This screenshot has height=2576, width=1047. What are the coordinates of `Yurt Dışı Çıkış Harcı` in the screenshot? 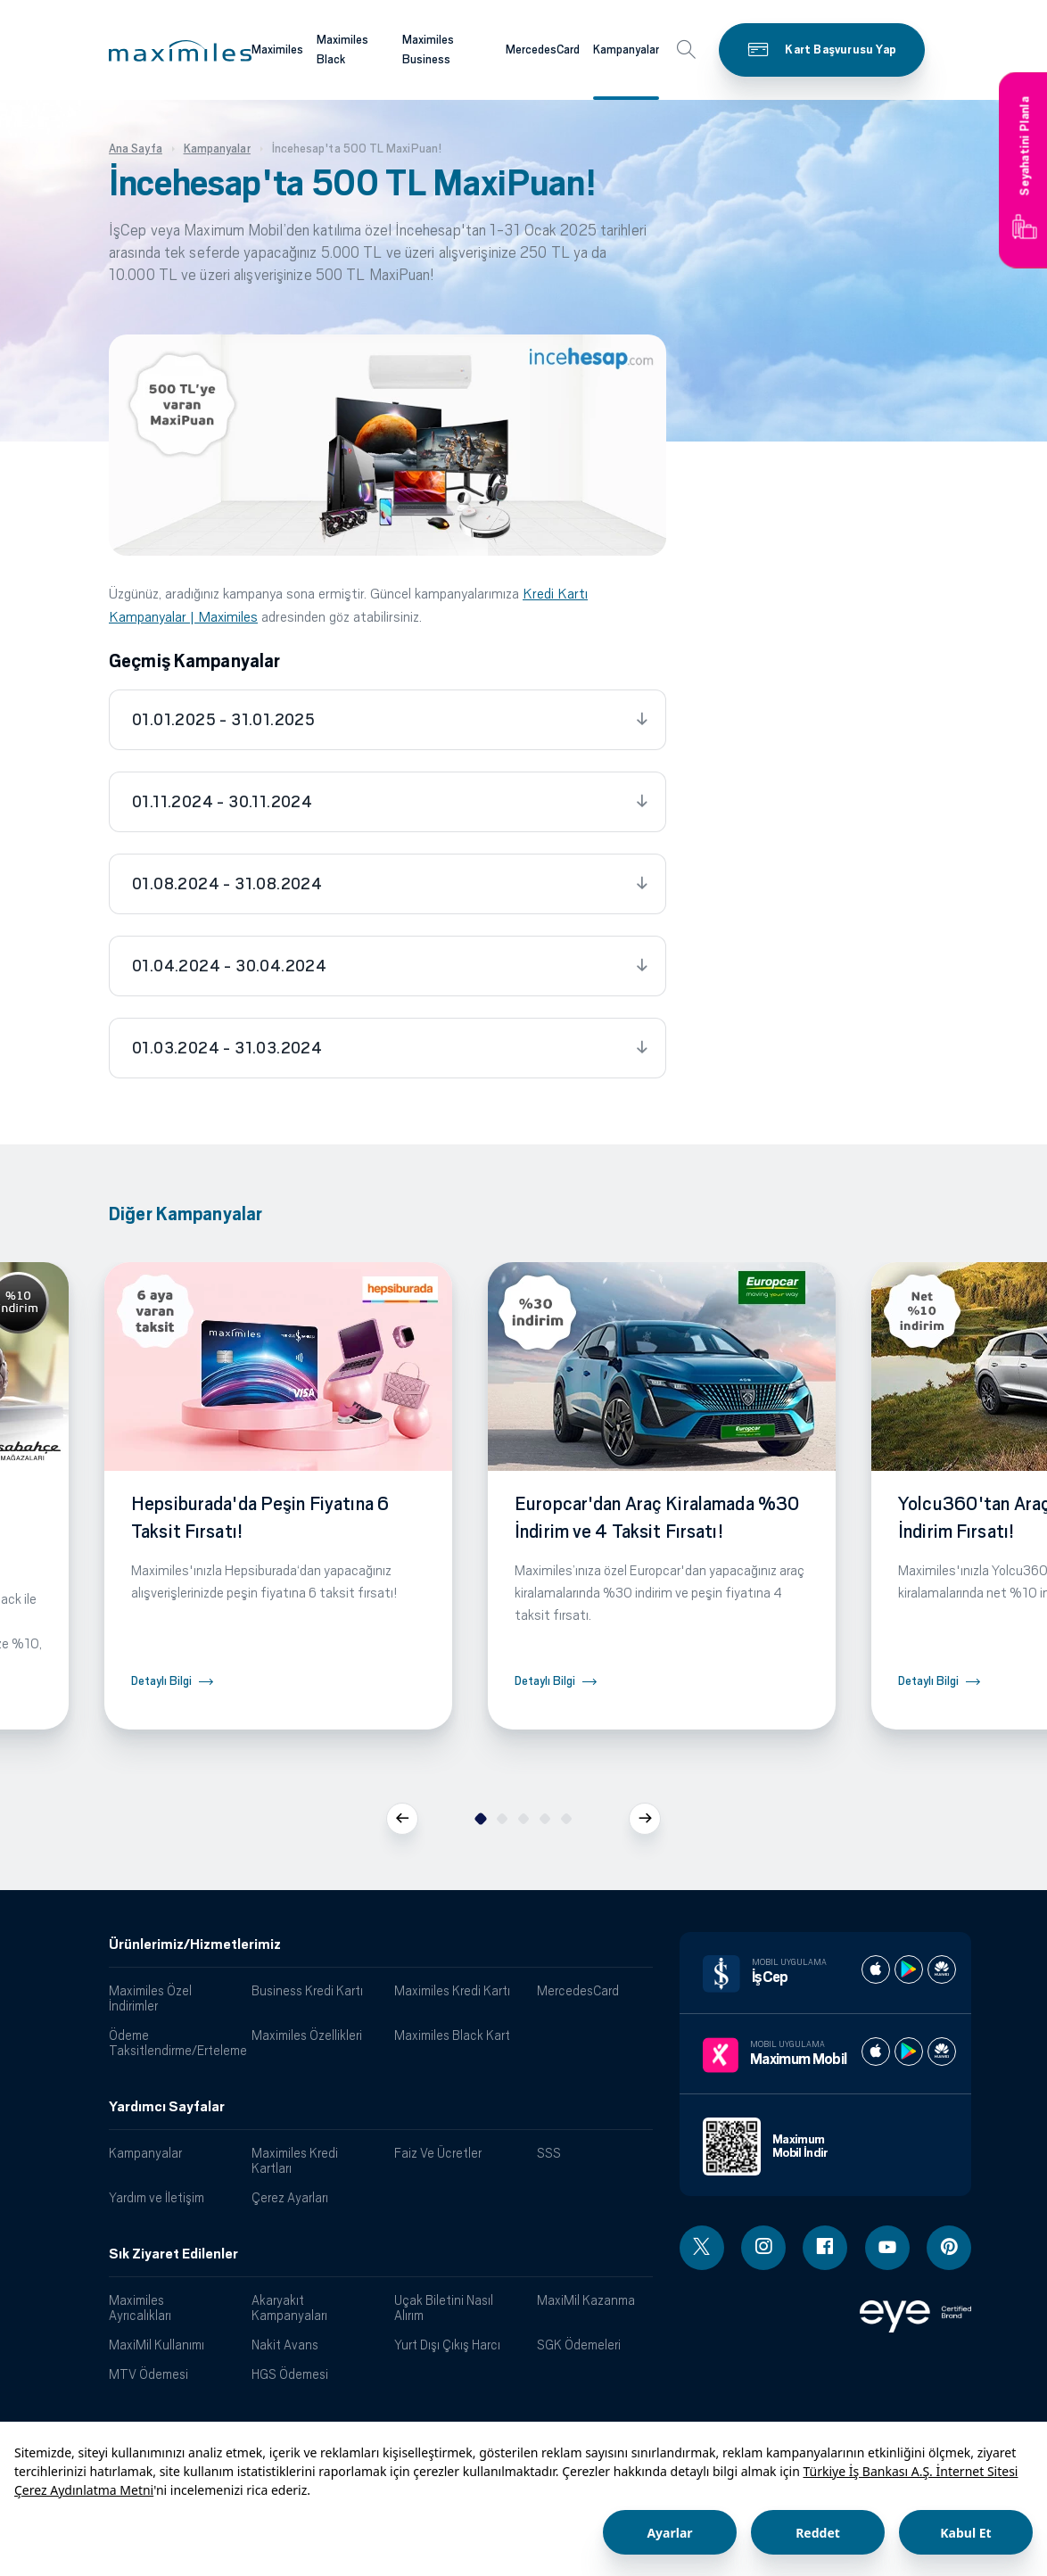 It's located at (447, 2344).